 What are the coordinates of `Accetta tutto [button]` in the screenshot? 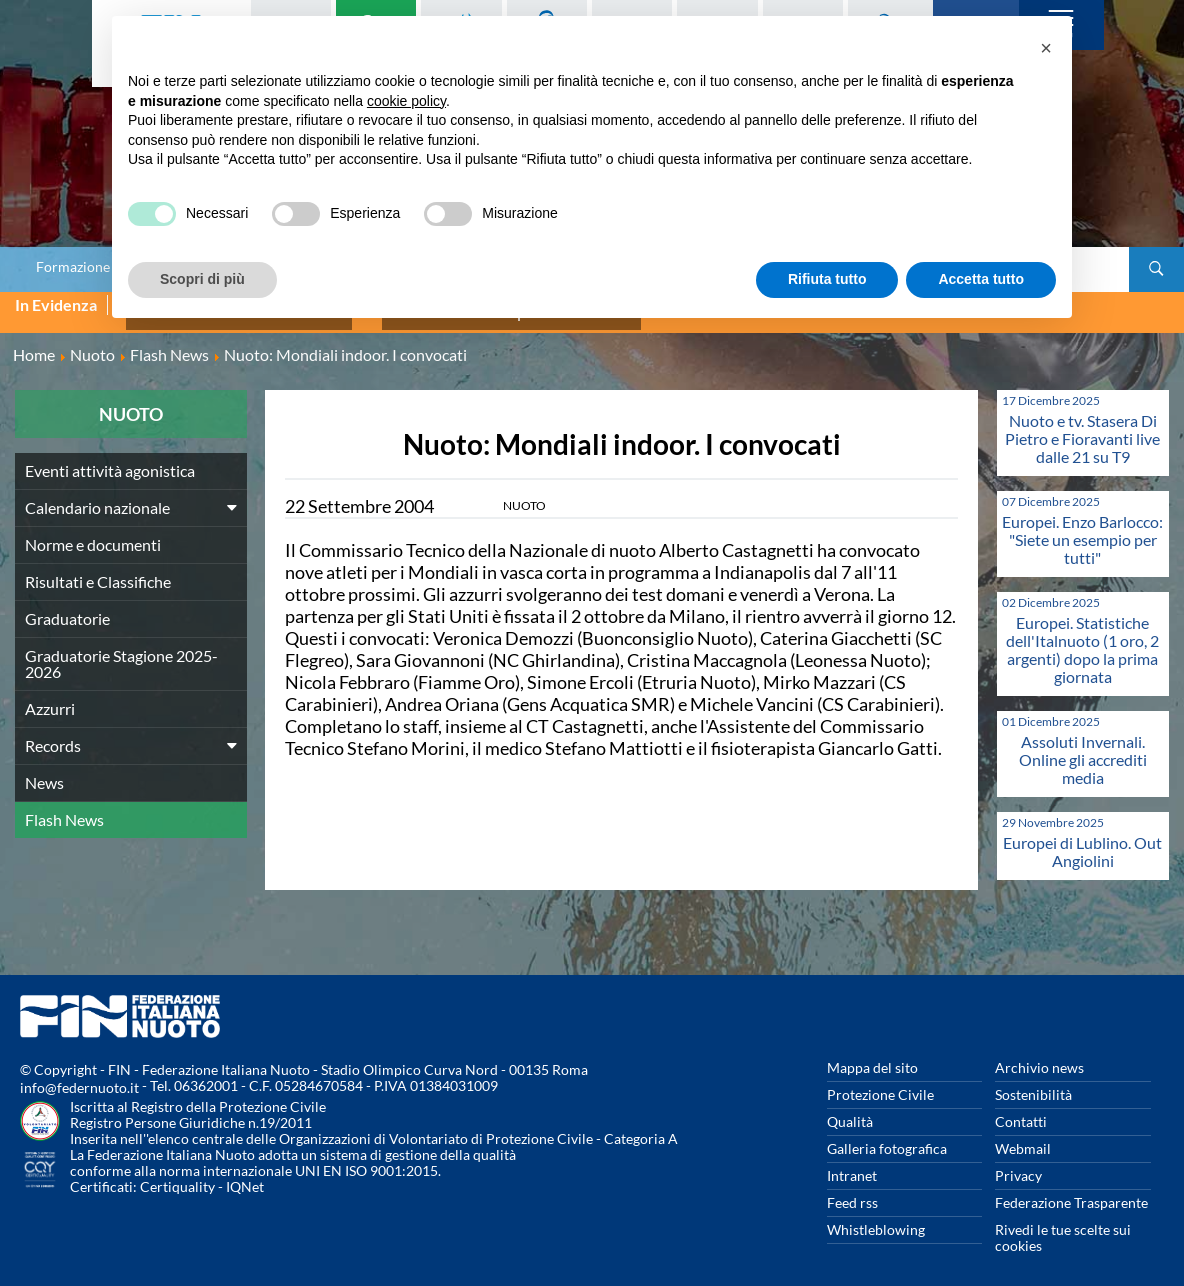 It's located at (981, 279).